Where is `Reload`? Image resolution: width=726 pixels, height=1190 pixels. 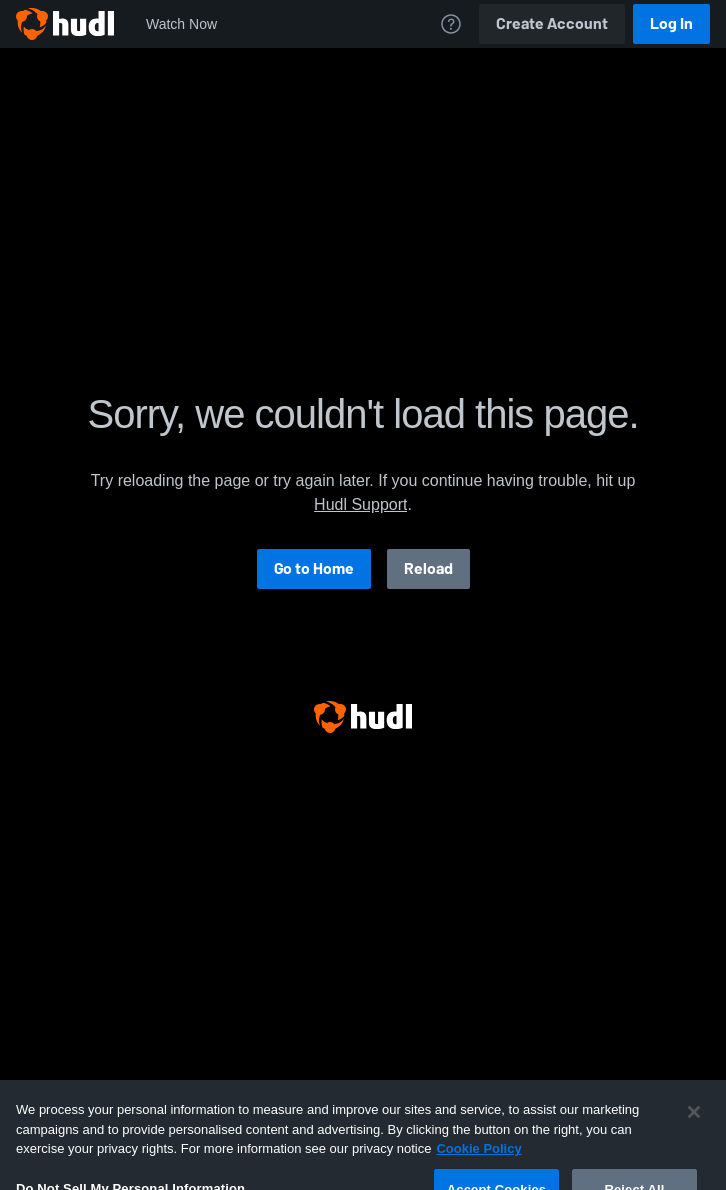 Reload is located at coordinates (428, 568).